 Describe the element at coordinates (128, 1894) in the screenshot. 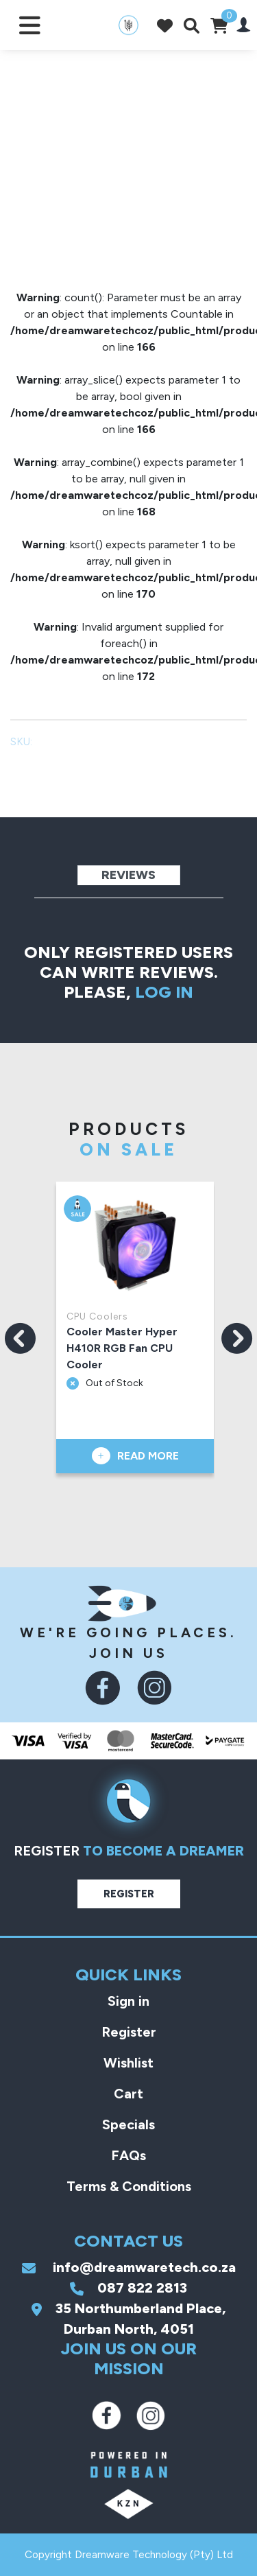

I see `Register` at that location.